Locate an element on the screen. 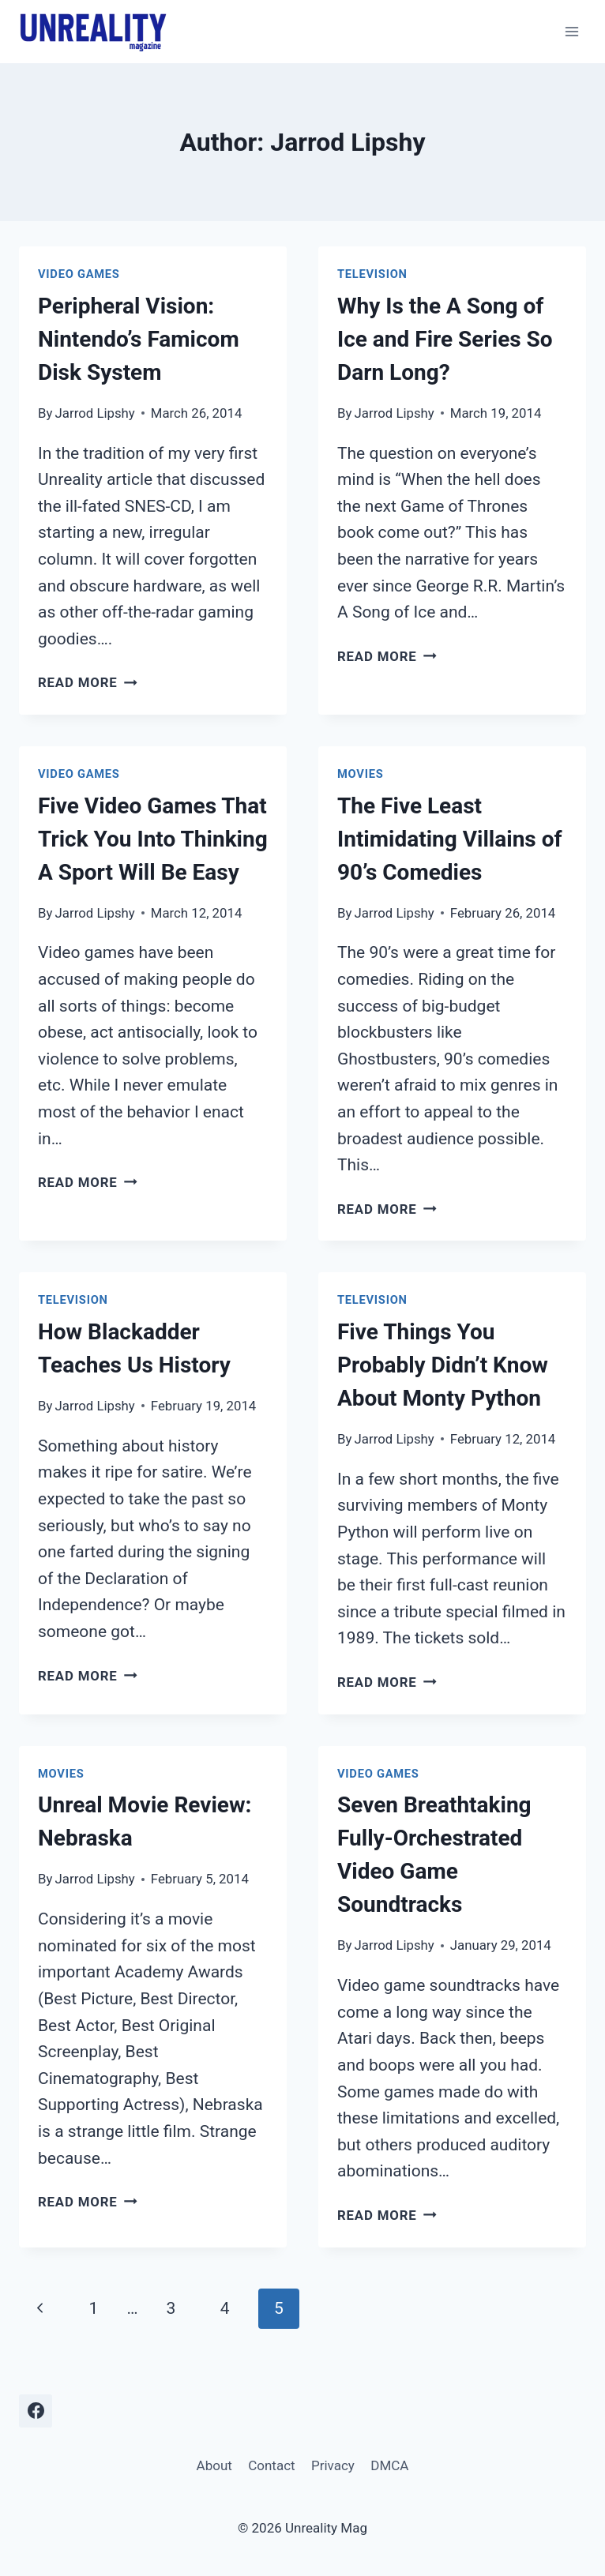  About is located at coordinates (214, 2465).